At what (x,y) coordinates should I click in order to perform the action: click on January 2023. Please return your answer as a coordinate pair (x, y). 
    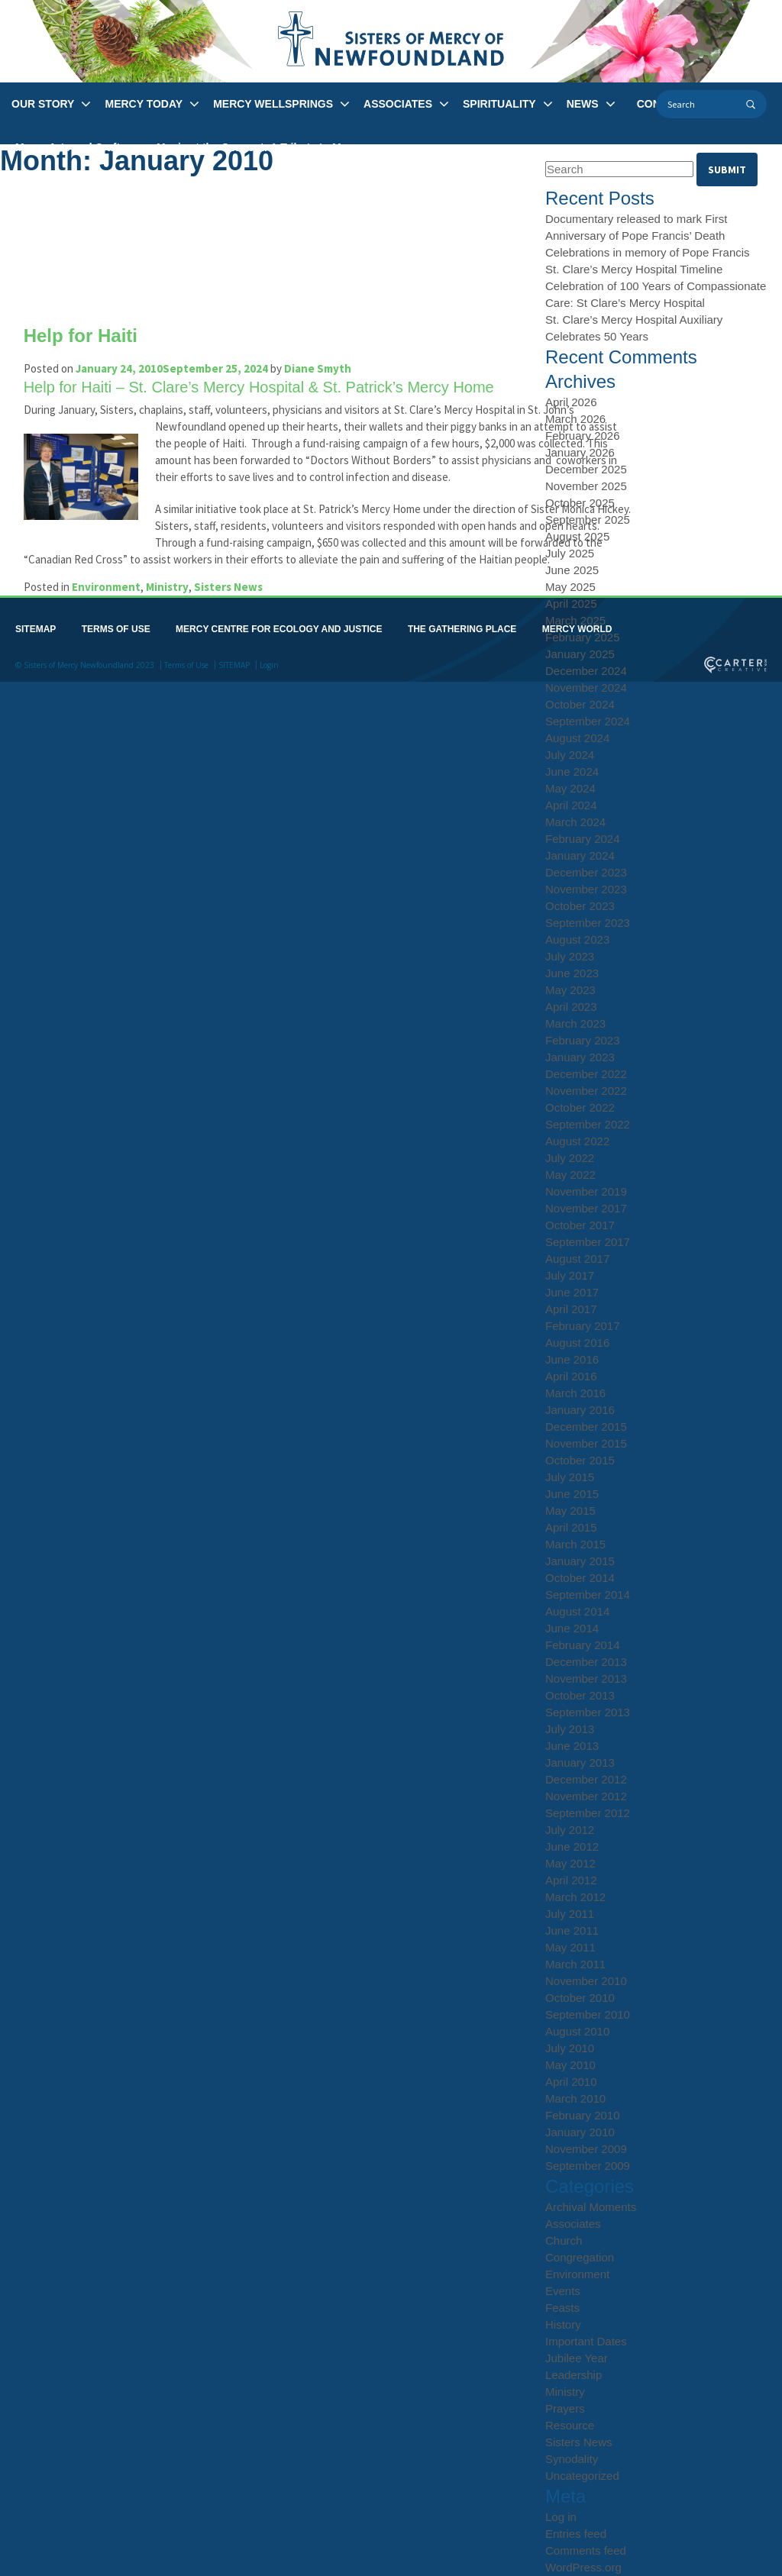
    Looking at the image, I should click on (580, 1057).